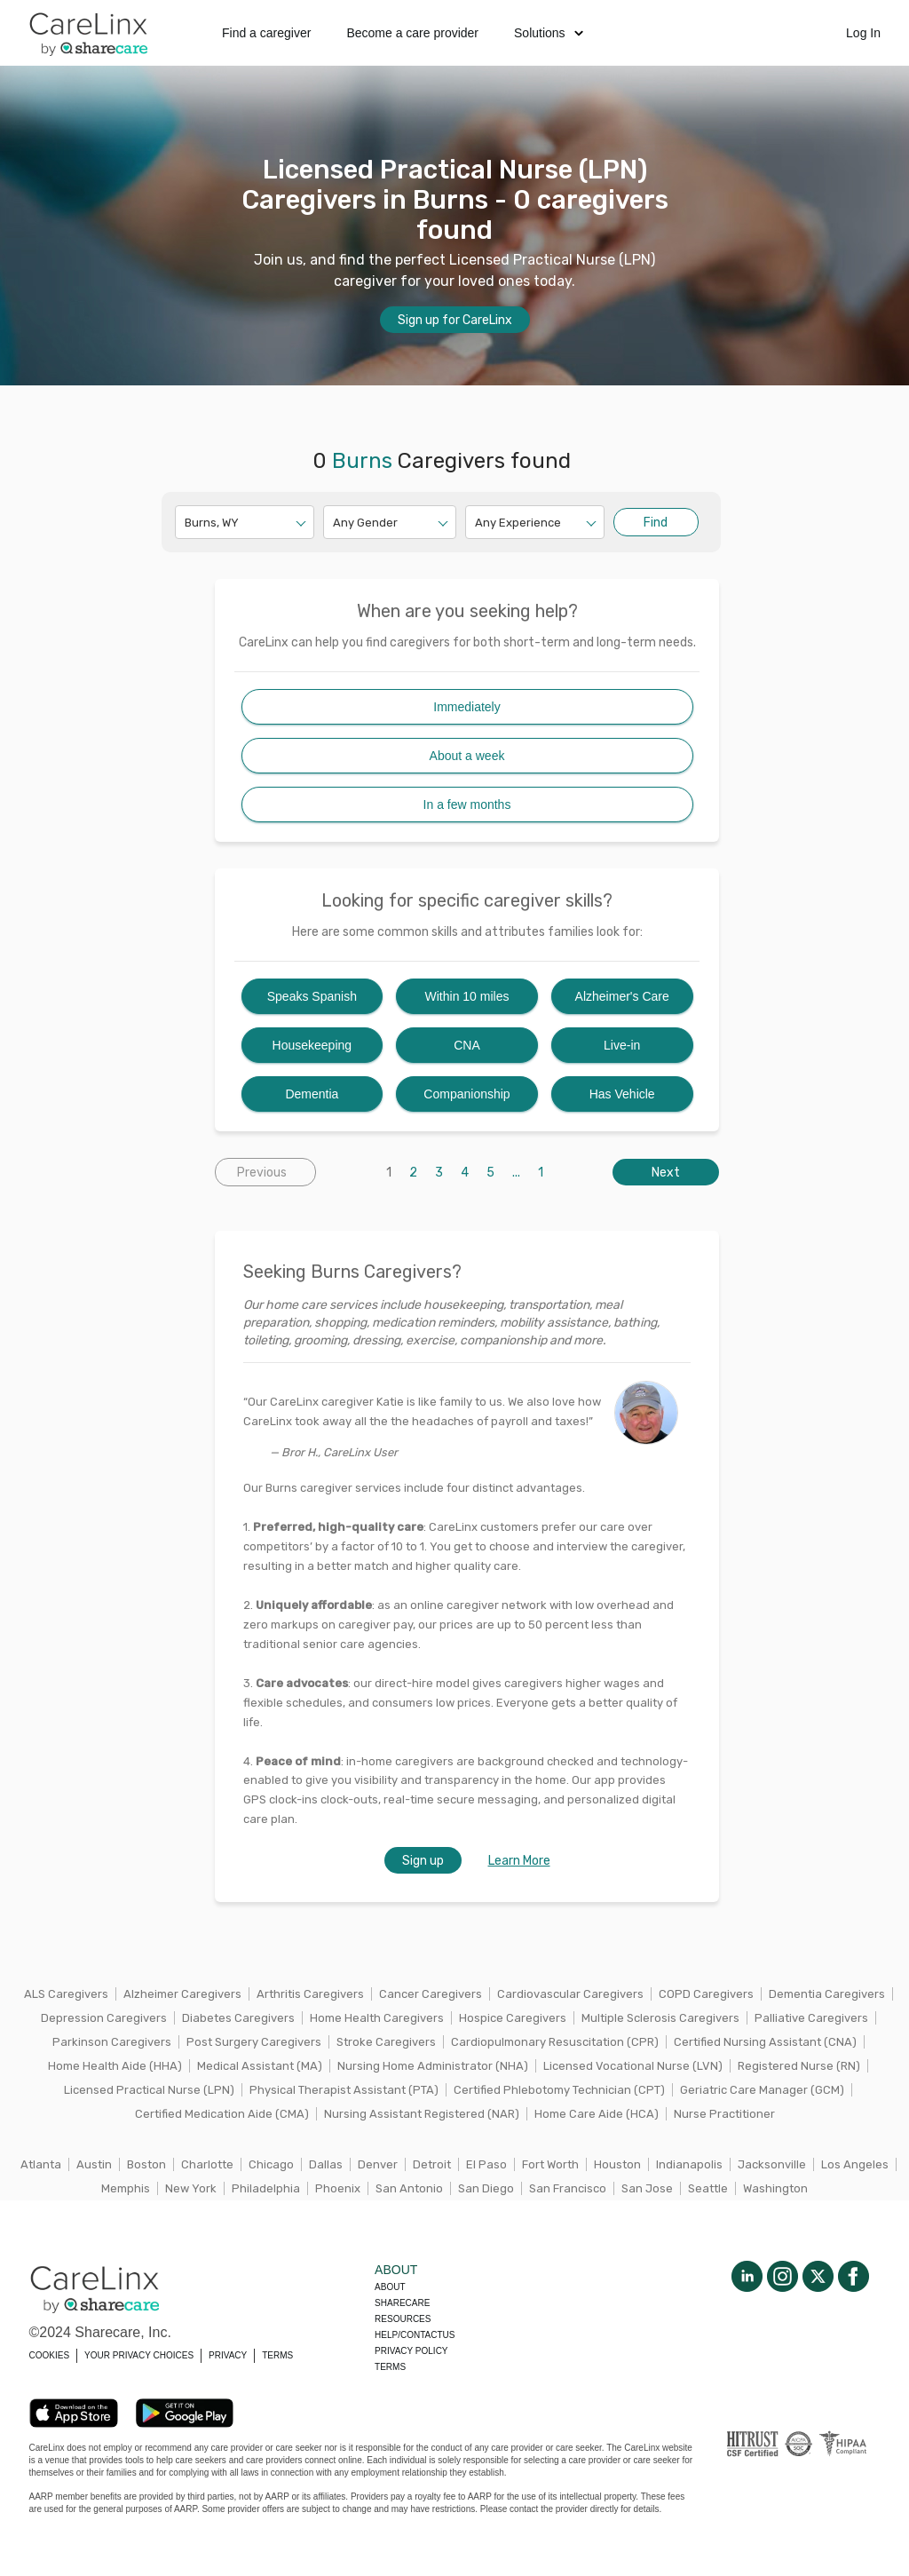  Describe the element at coordinates (633, 2066) in the screenshot. I see `Licensed Vocational Nurse (LVN)` at that location.